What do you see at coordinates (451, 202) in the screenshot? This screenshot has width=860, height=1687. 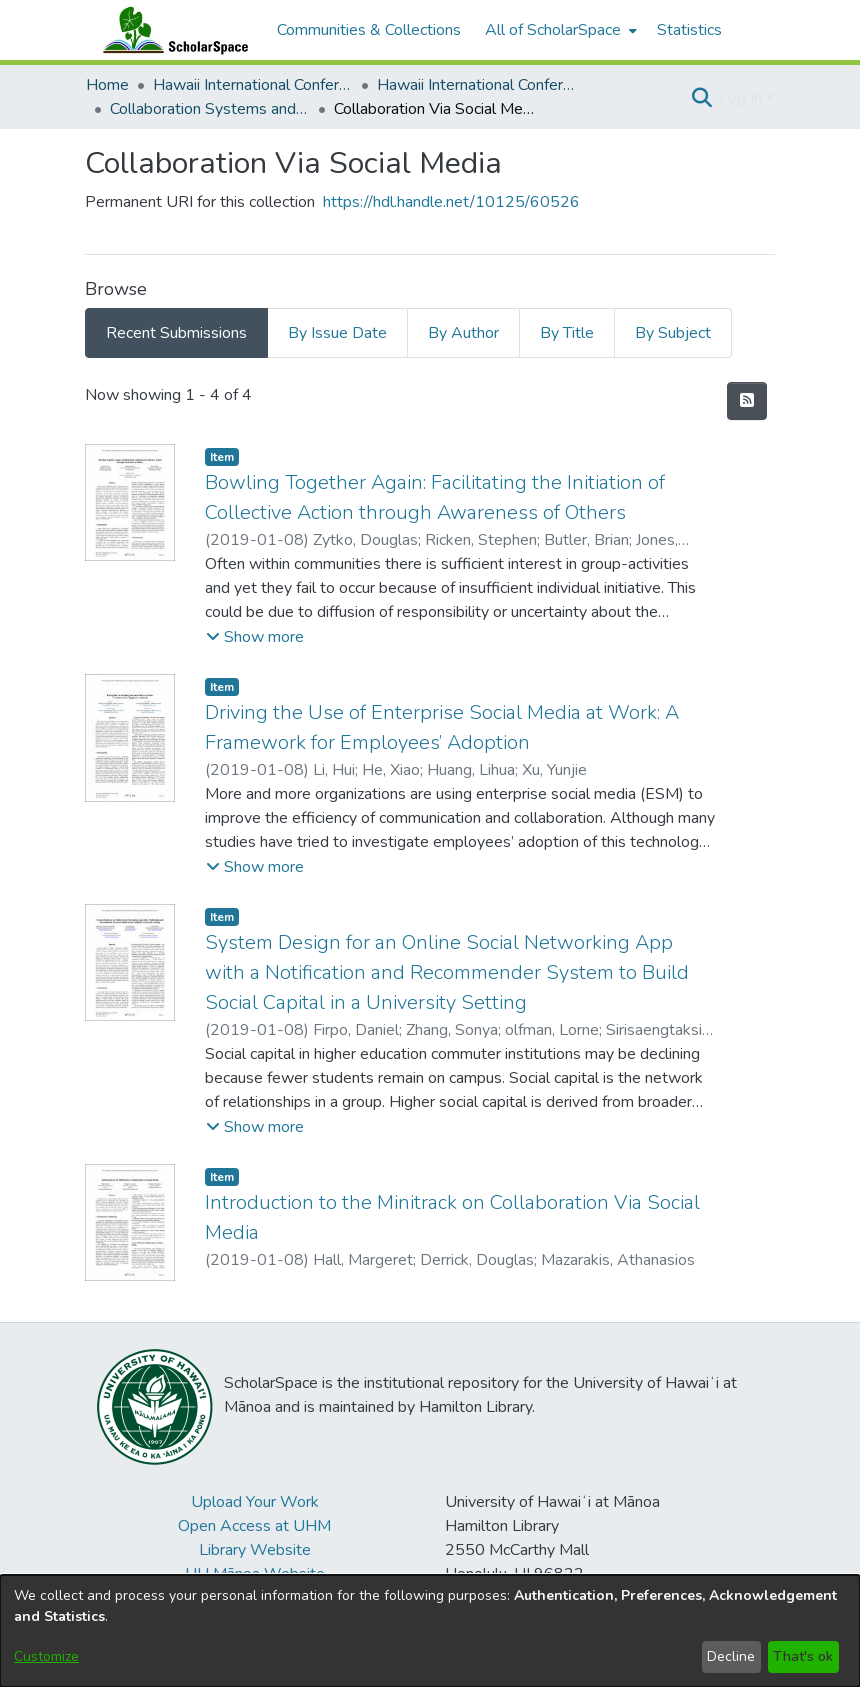 I see `https://hdl.handle.net/10125/60526 [link]` at bounding box center [451, 202].